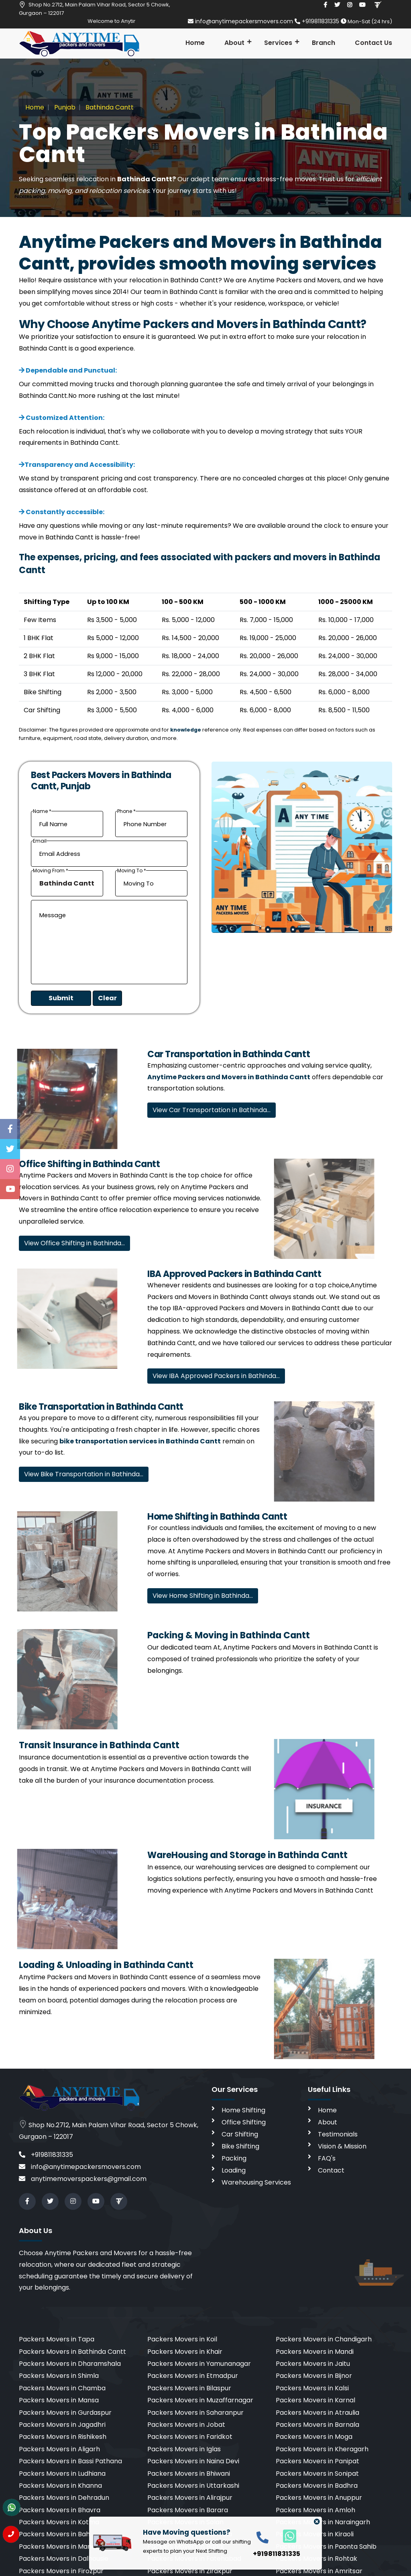  I want to click on Packers Movers in Saharanpur [cities], so click(195, 2412).